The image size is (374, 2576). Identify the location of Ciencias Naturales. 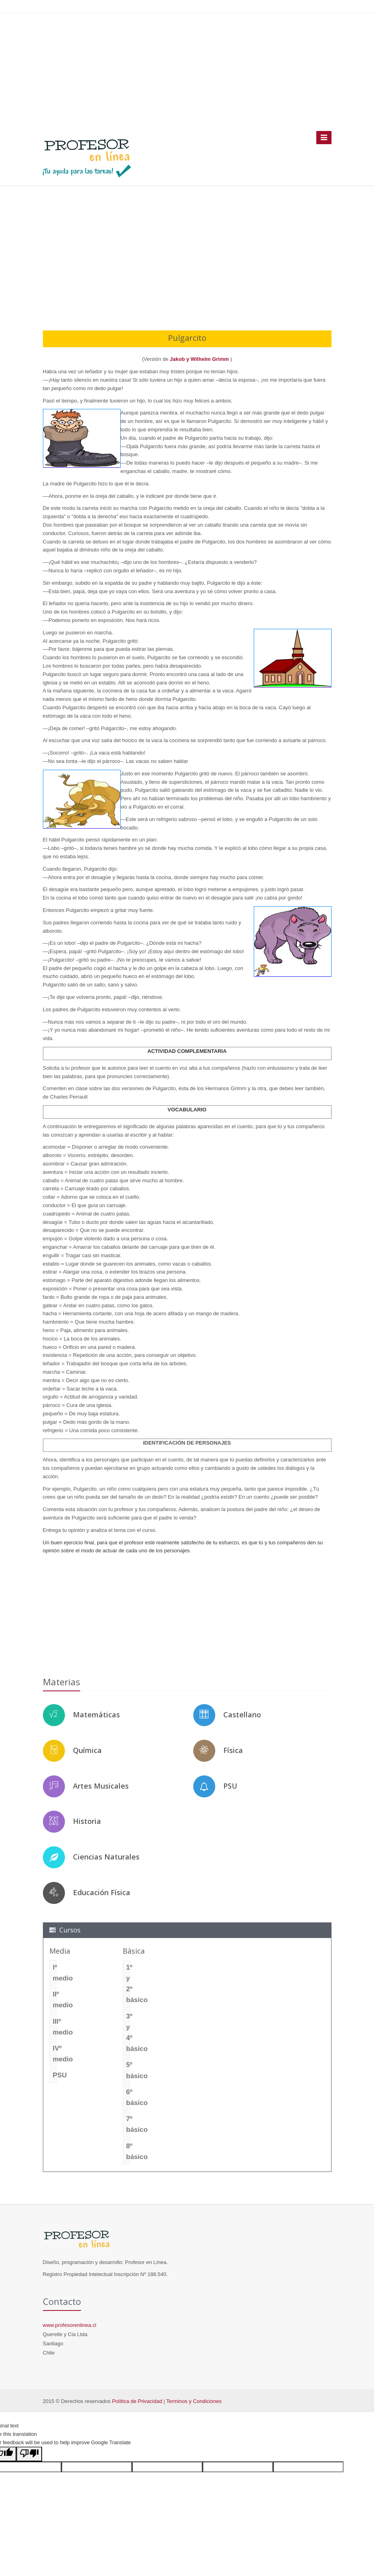
(106, 1857).